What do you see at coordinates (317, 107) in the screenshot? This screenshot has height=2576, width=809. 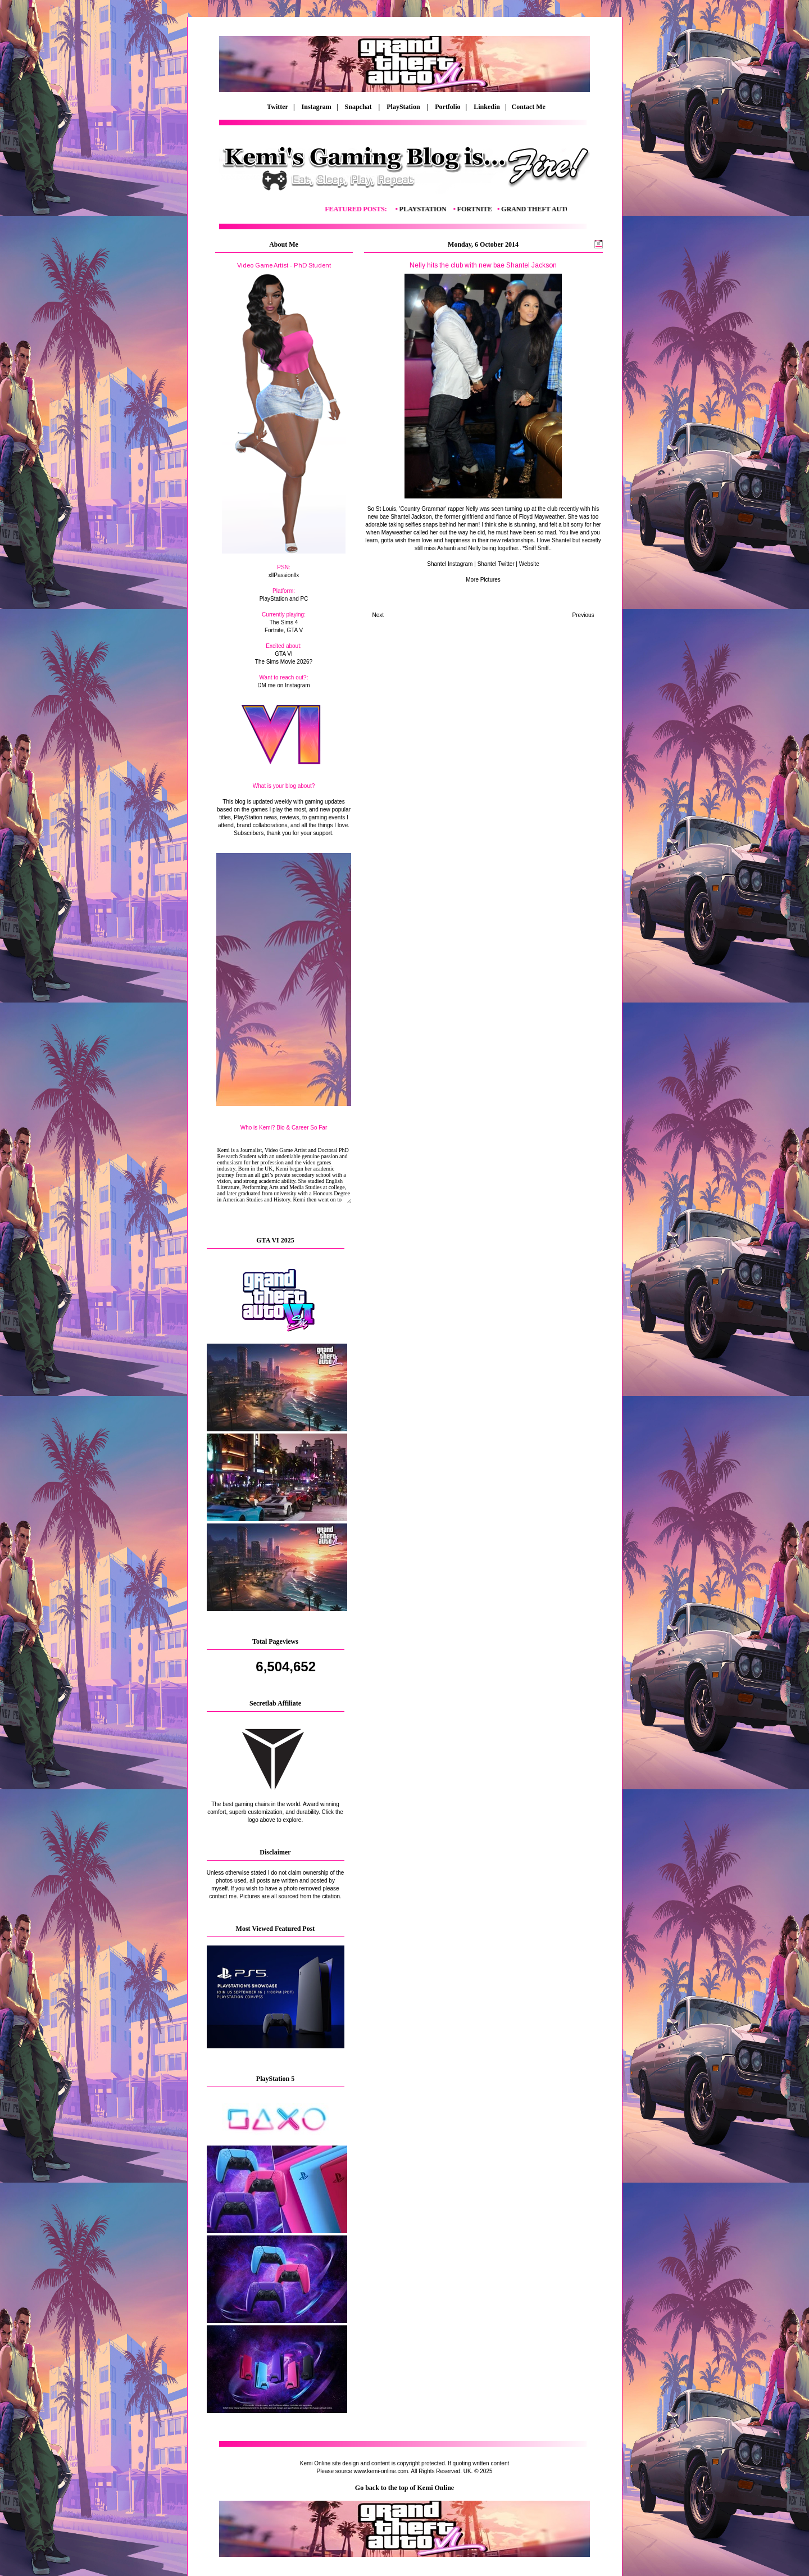 I see `Instagram` at bounding box center [317, 107].